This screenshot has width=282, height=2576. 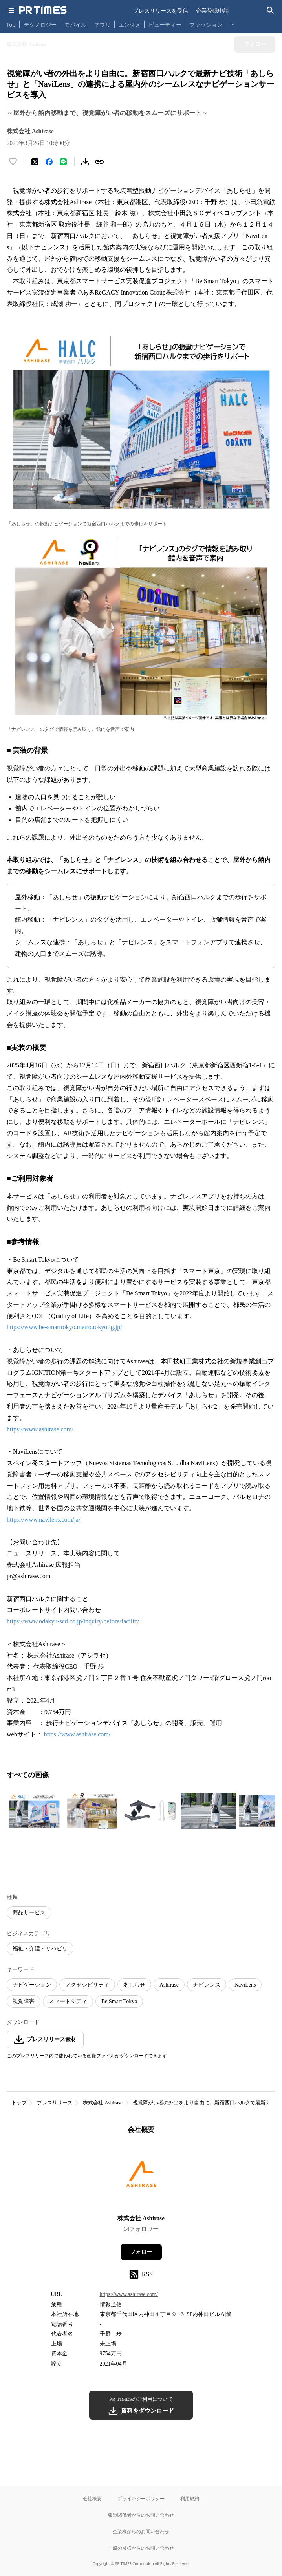 What do you see at coordinates (32, 1985) in the screenshot?
I see `ナビゲーション` at bounding box center [32, 1985].